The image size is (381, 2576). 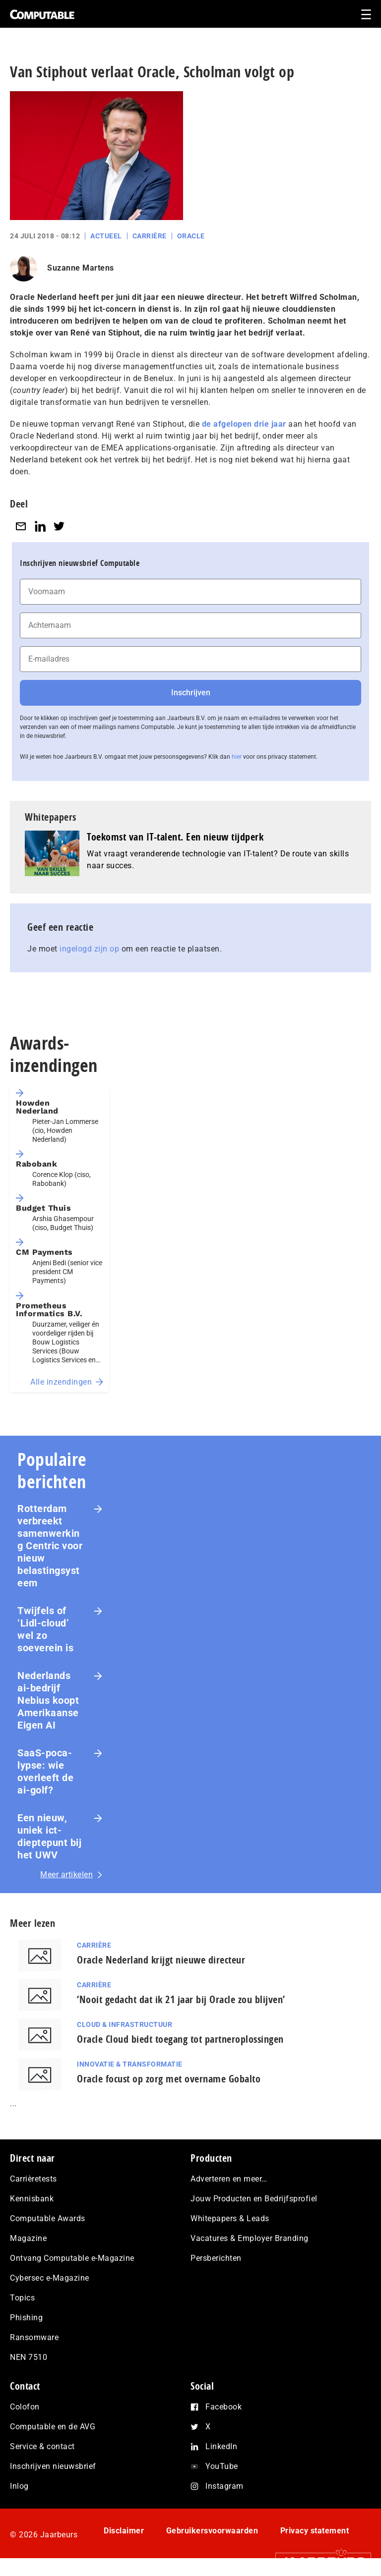 What do you see at coordinates (28, 2238) in the screenshot?
I see `Magazine` at bounding box center [28, 2238].